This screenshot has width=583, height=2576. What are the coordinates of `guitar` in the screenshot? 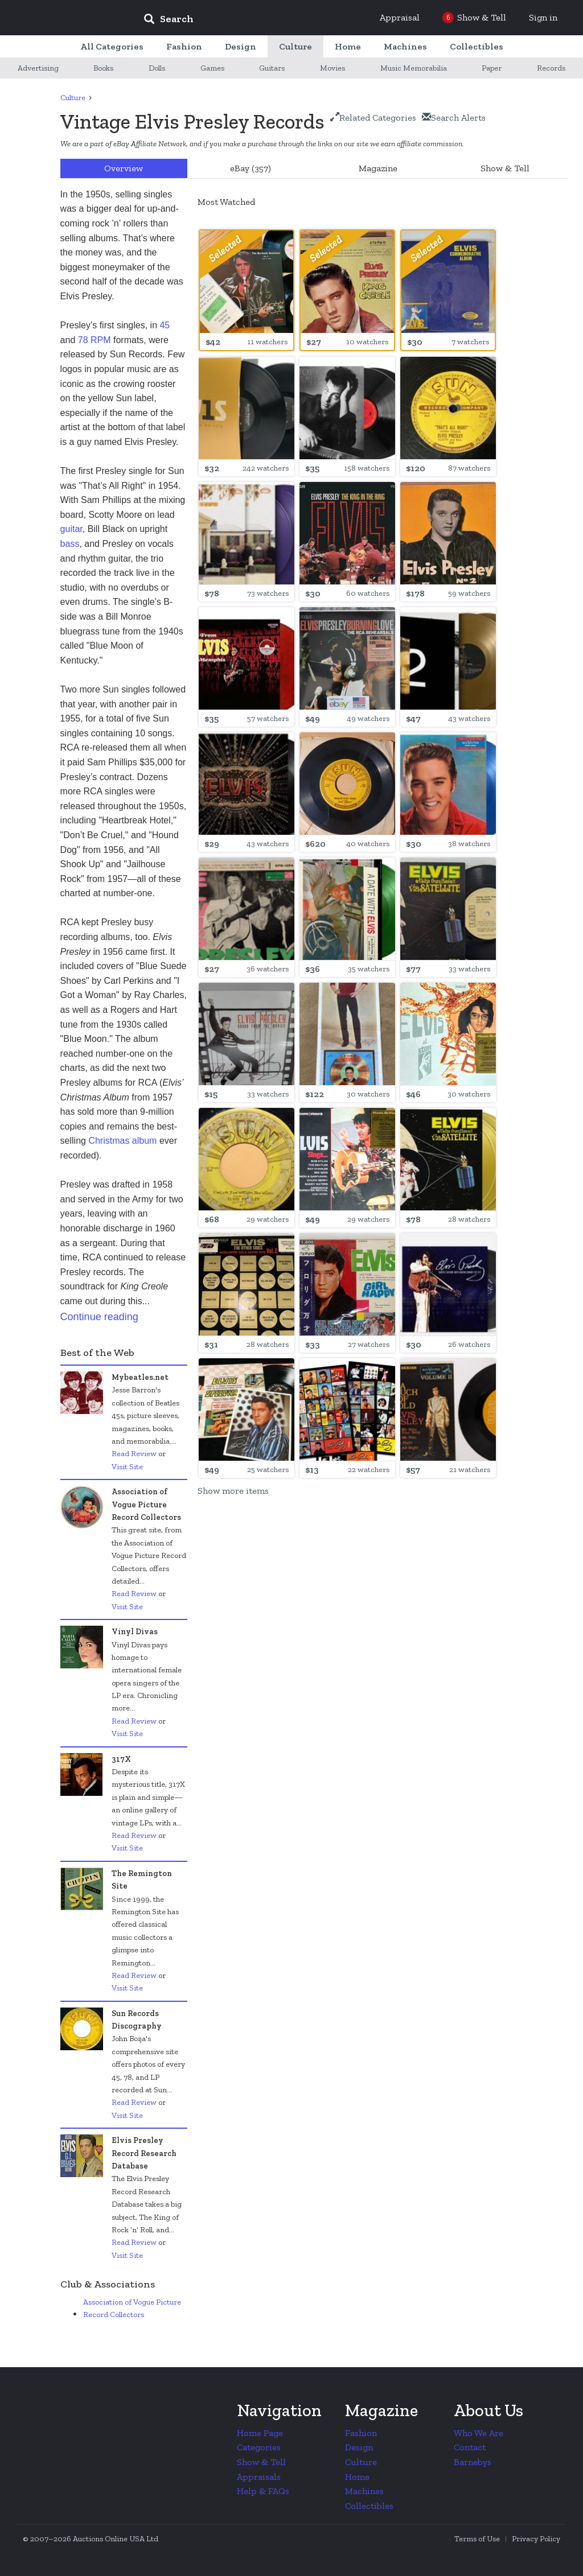 It's located at (71, 529).